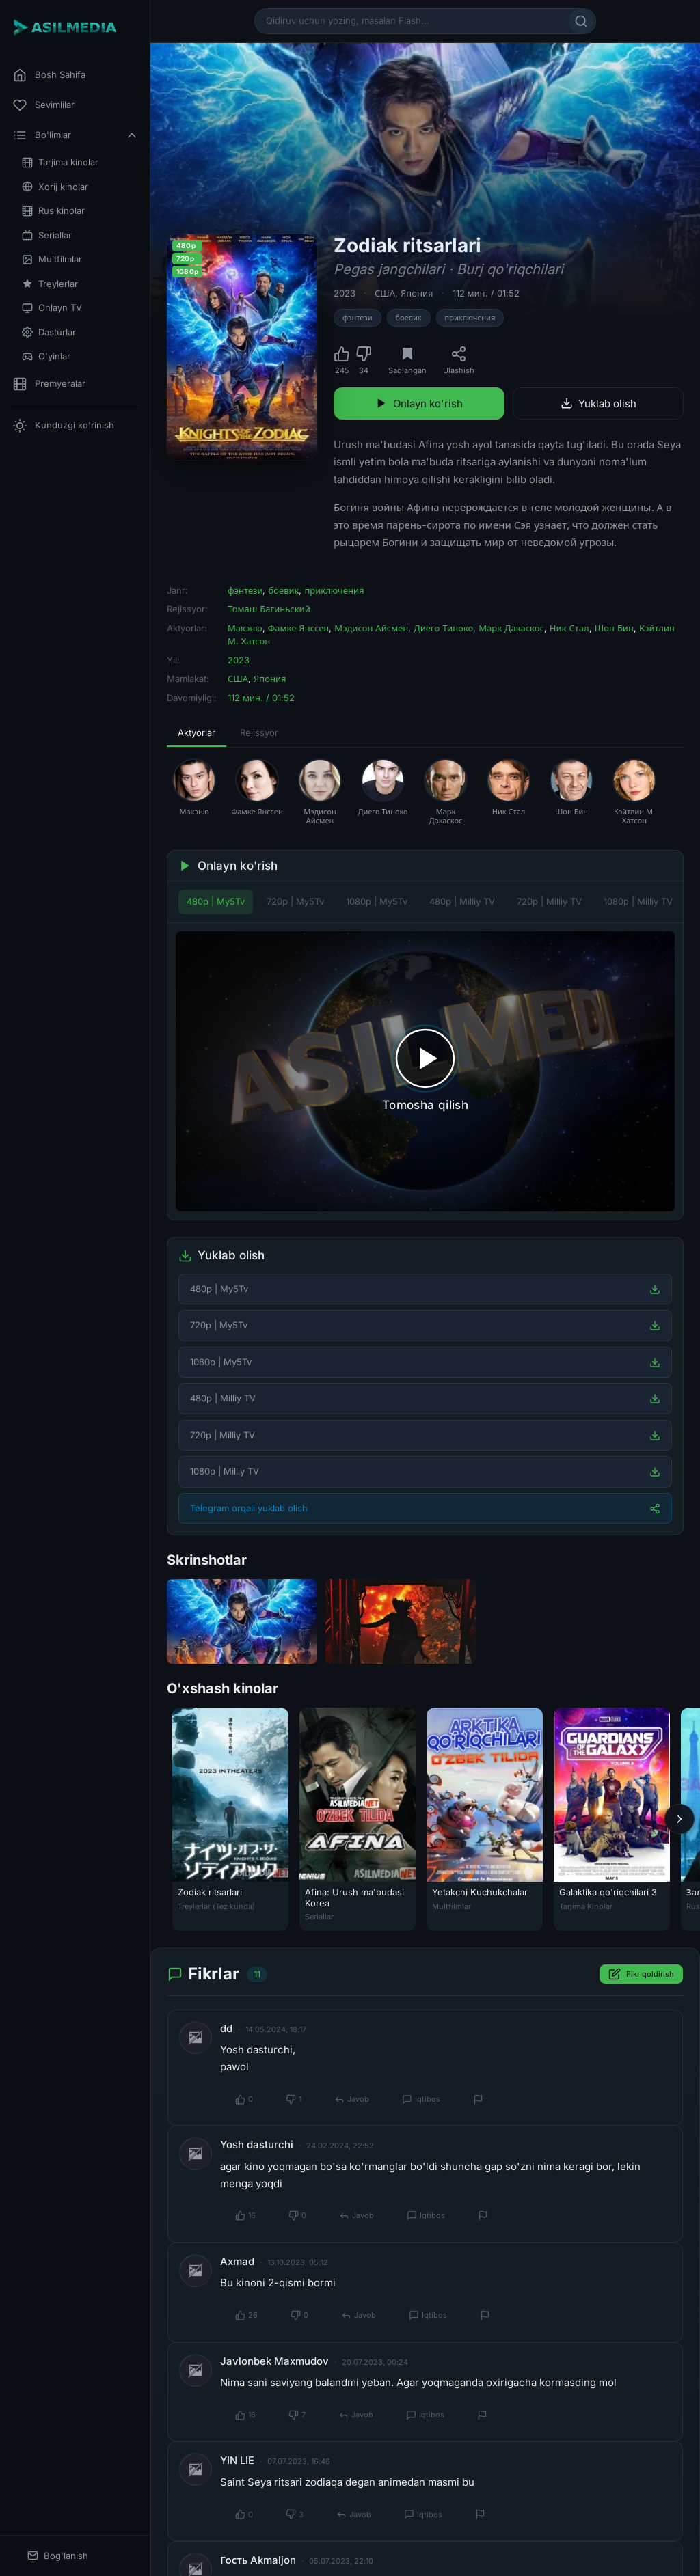  What do you see at coordinates (679, 1819) in the screenshot?
I see `[Keyingi]` at bounding box center [679, 1819].